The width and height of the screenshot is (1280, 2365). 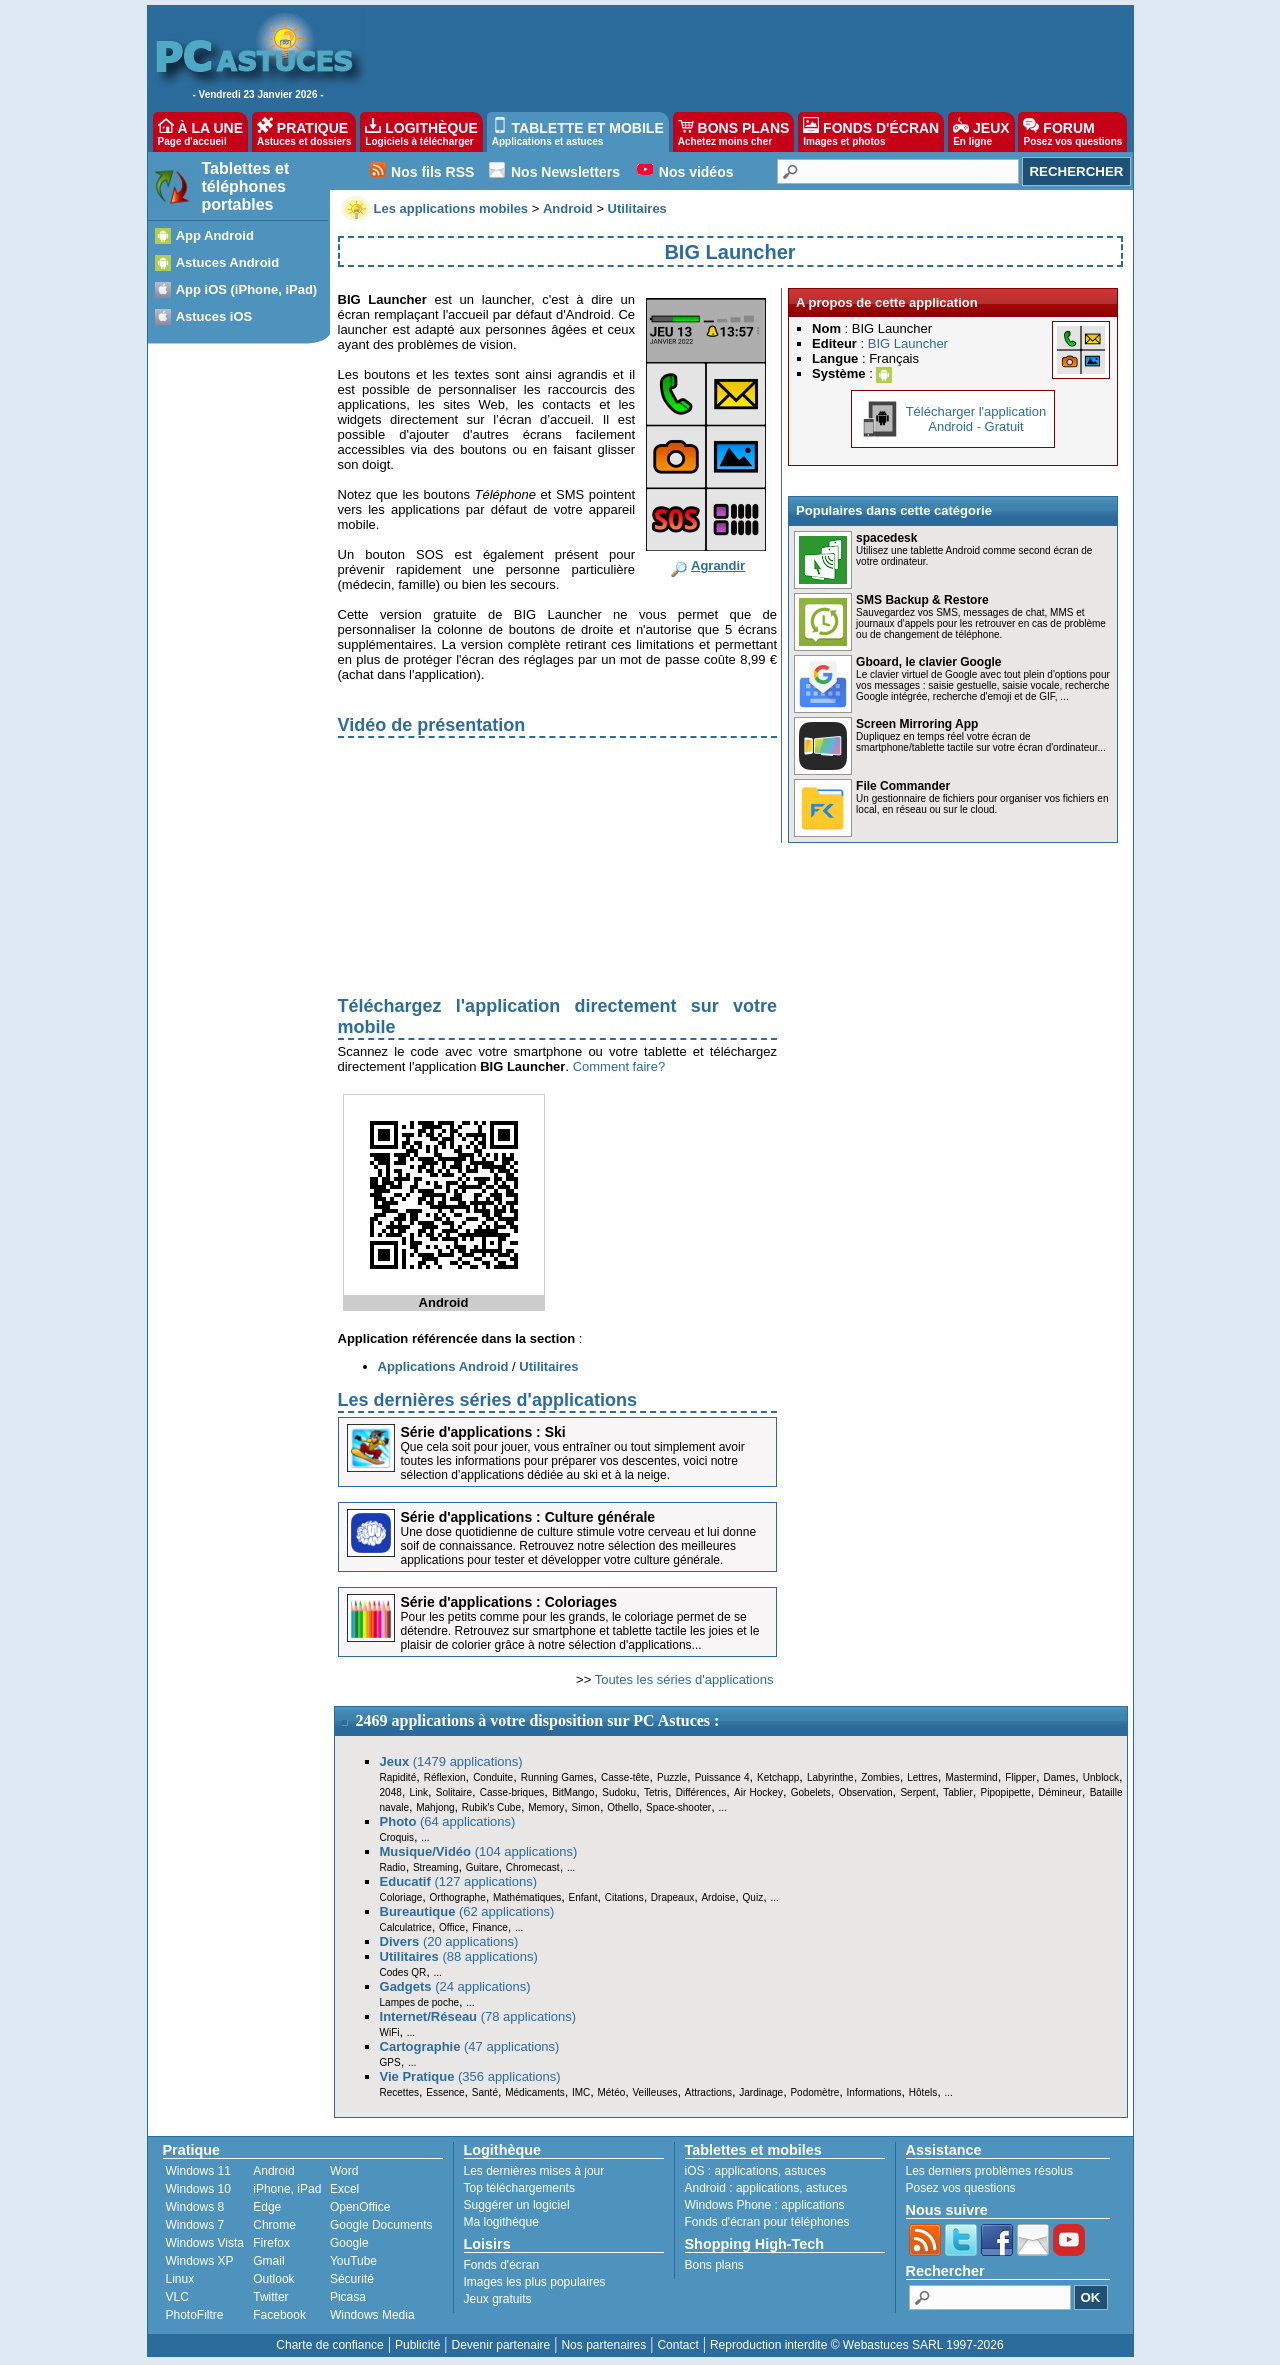 What do you see at coordinates (527, 1897) in the screenshot?
I see `Mathématiques` at bounding box center [527, 1897].